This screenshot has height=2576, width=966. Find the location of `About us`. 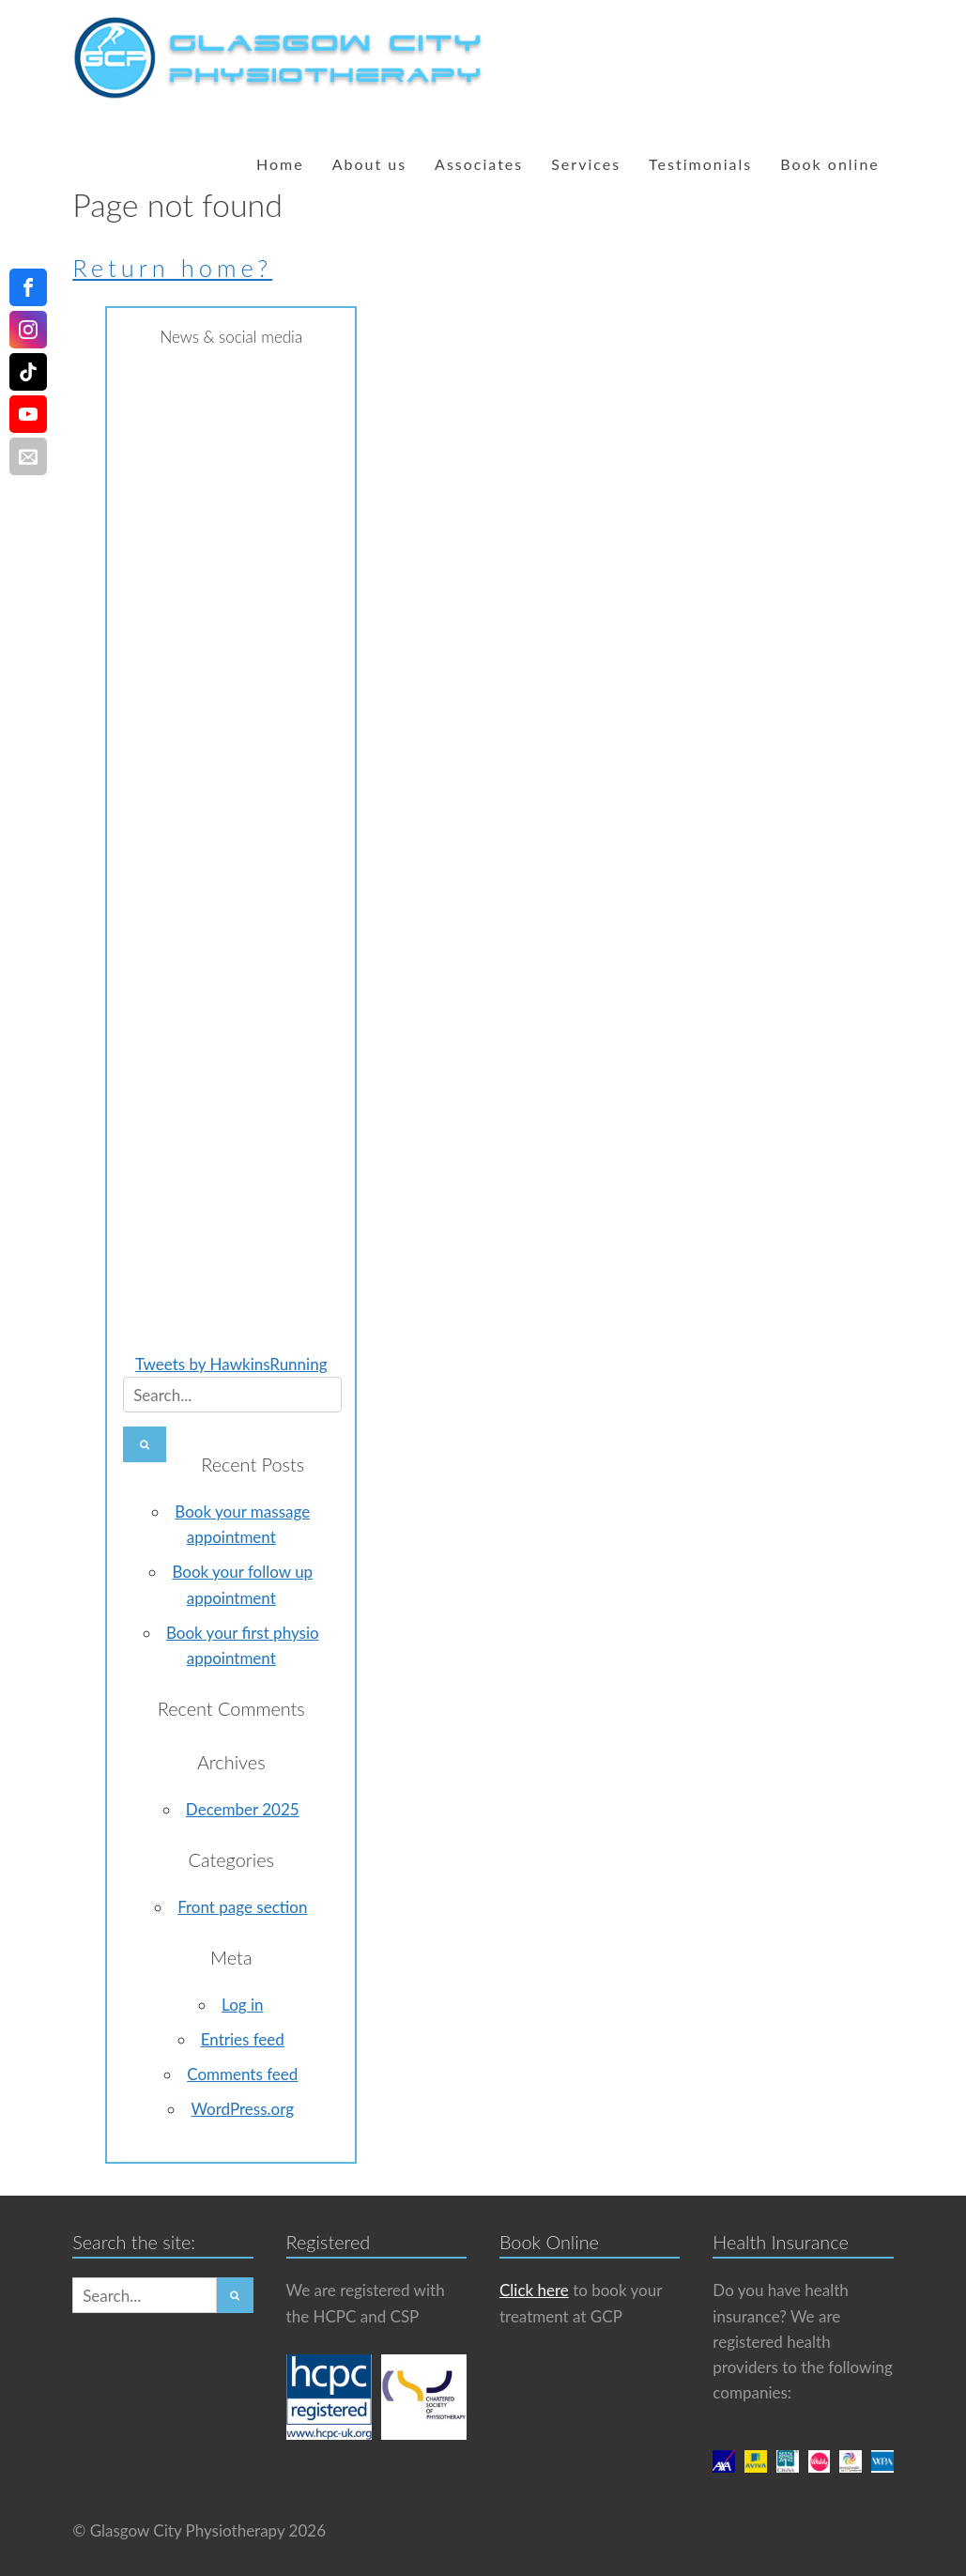

About us is located at coordinates (369, 164).